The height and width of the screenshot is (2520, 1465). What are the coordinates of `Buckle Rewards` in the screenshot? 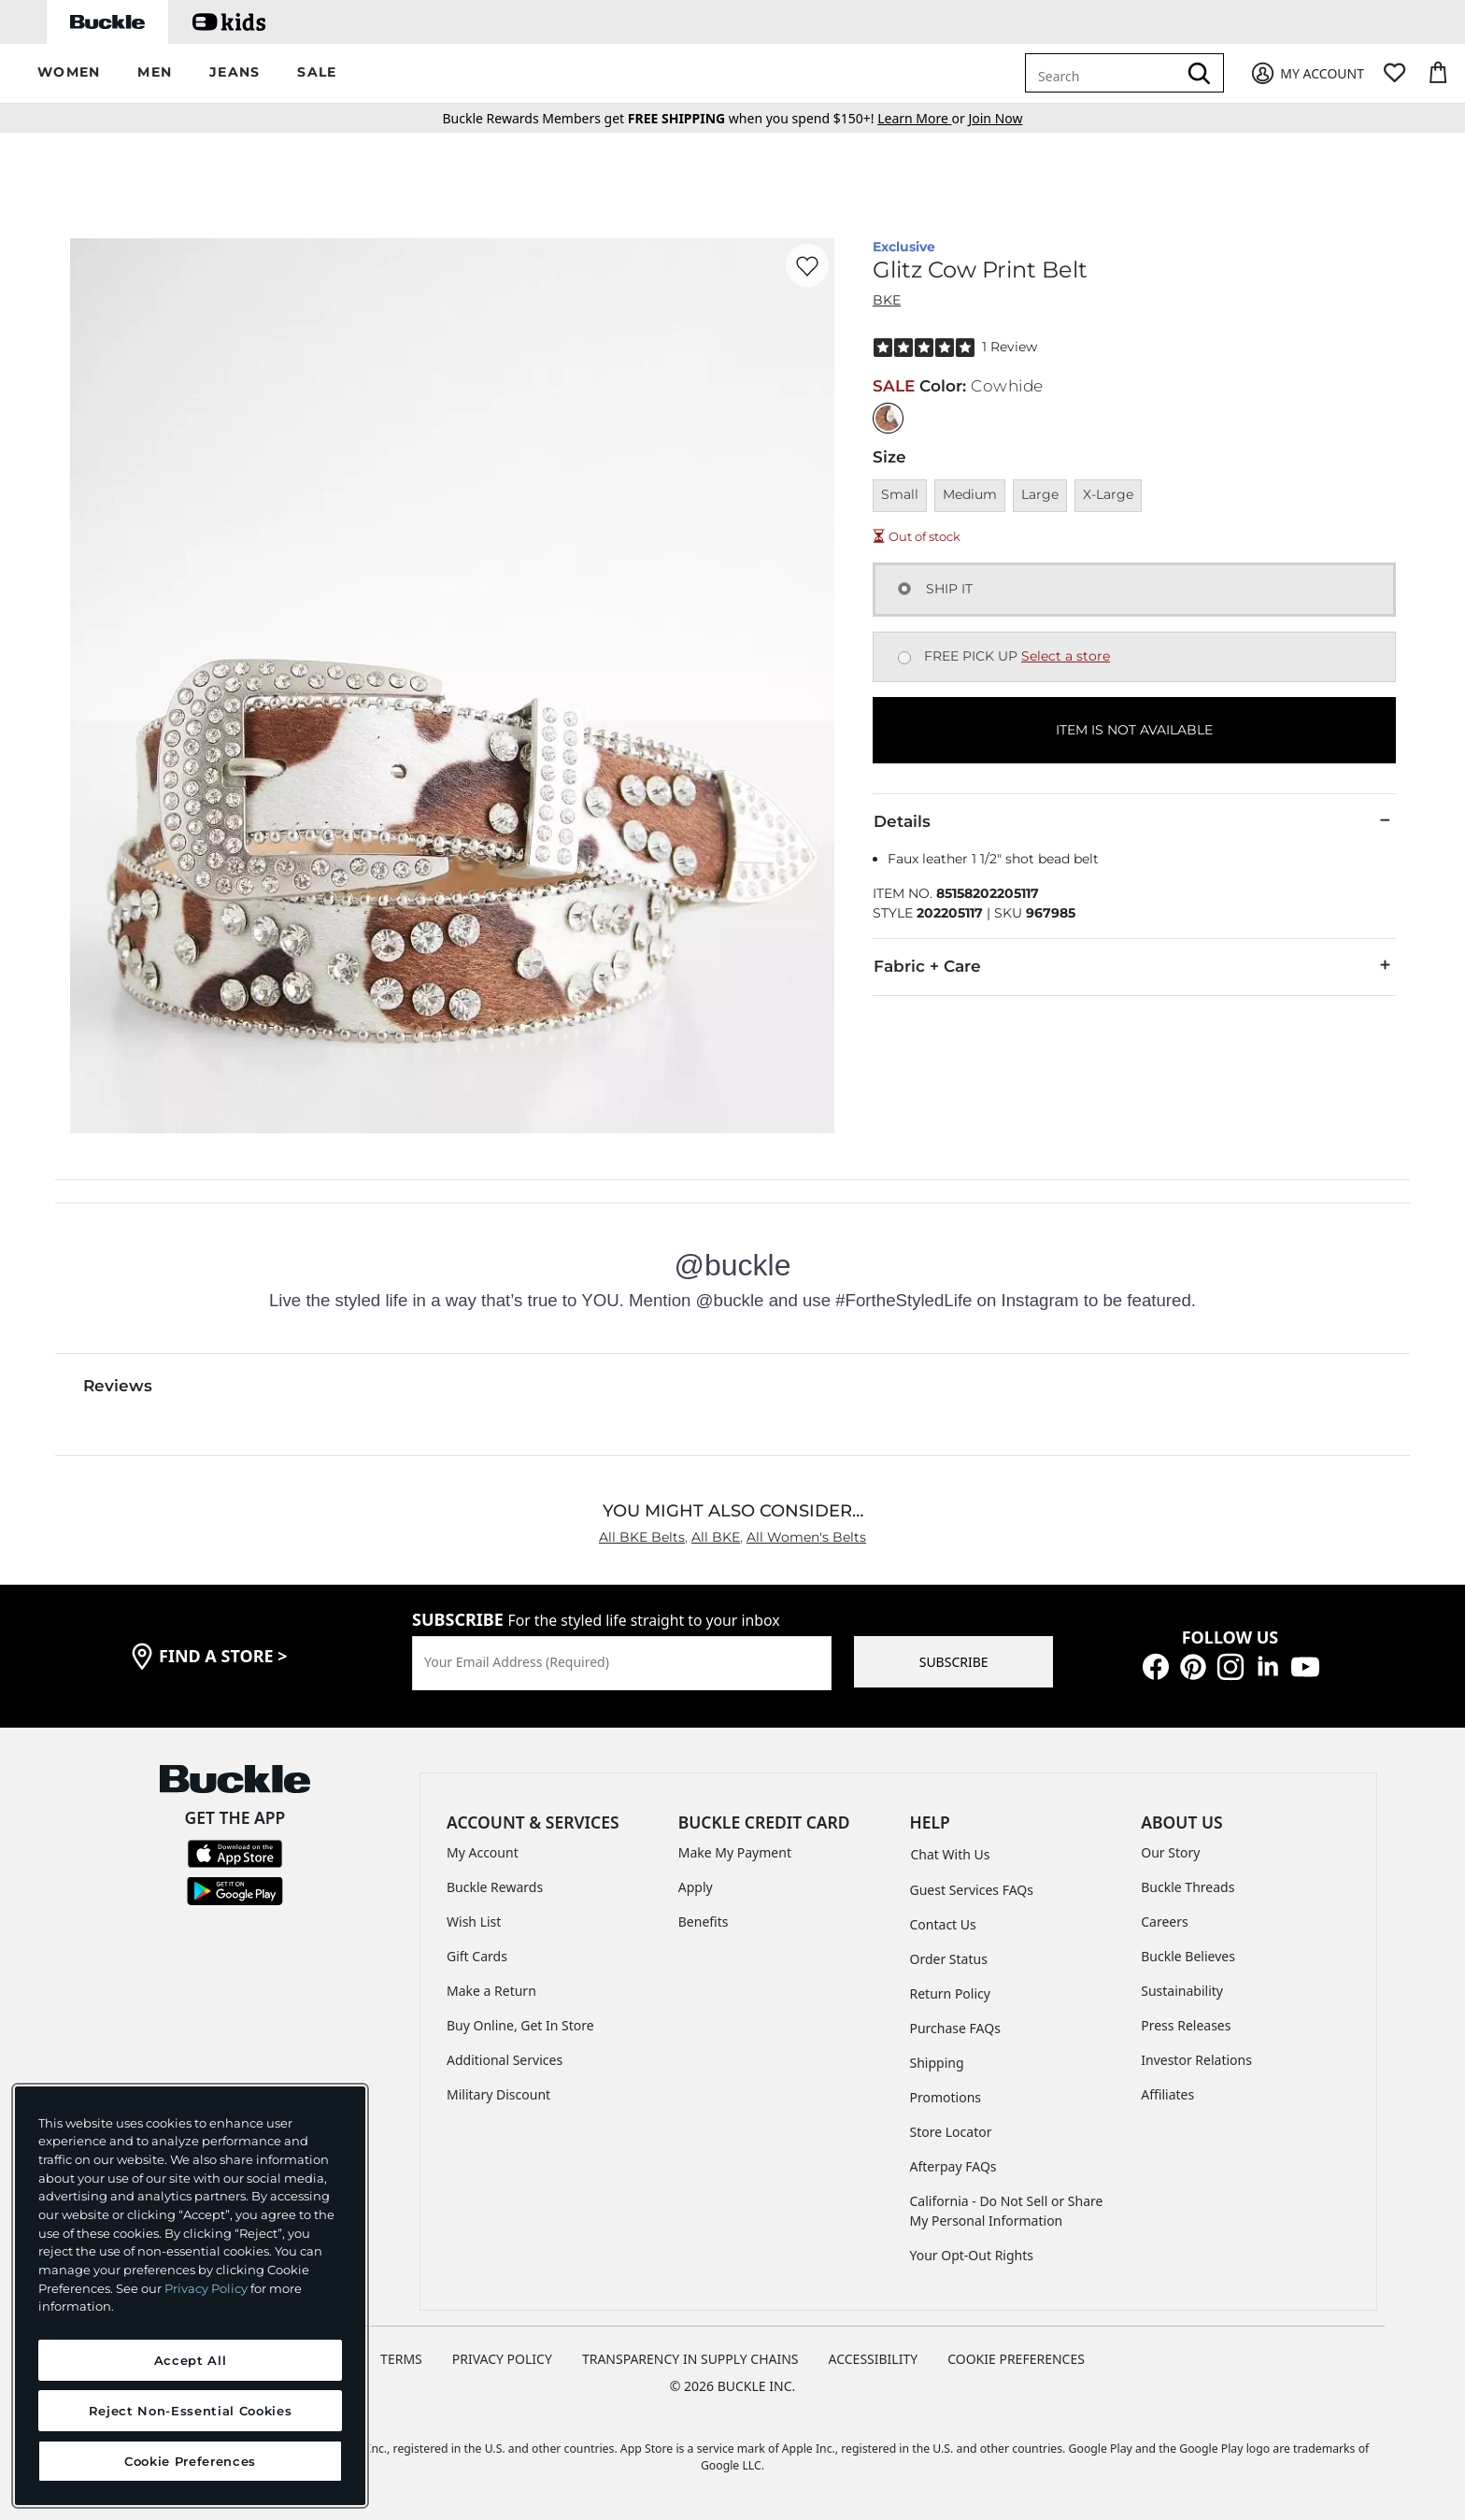 It's located at (495, 1887).